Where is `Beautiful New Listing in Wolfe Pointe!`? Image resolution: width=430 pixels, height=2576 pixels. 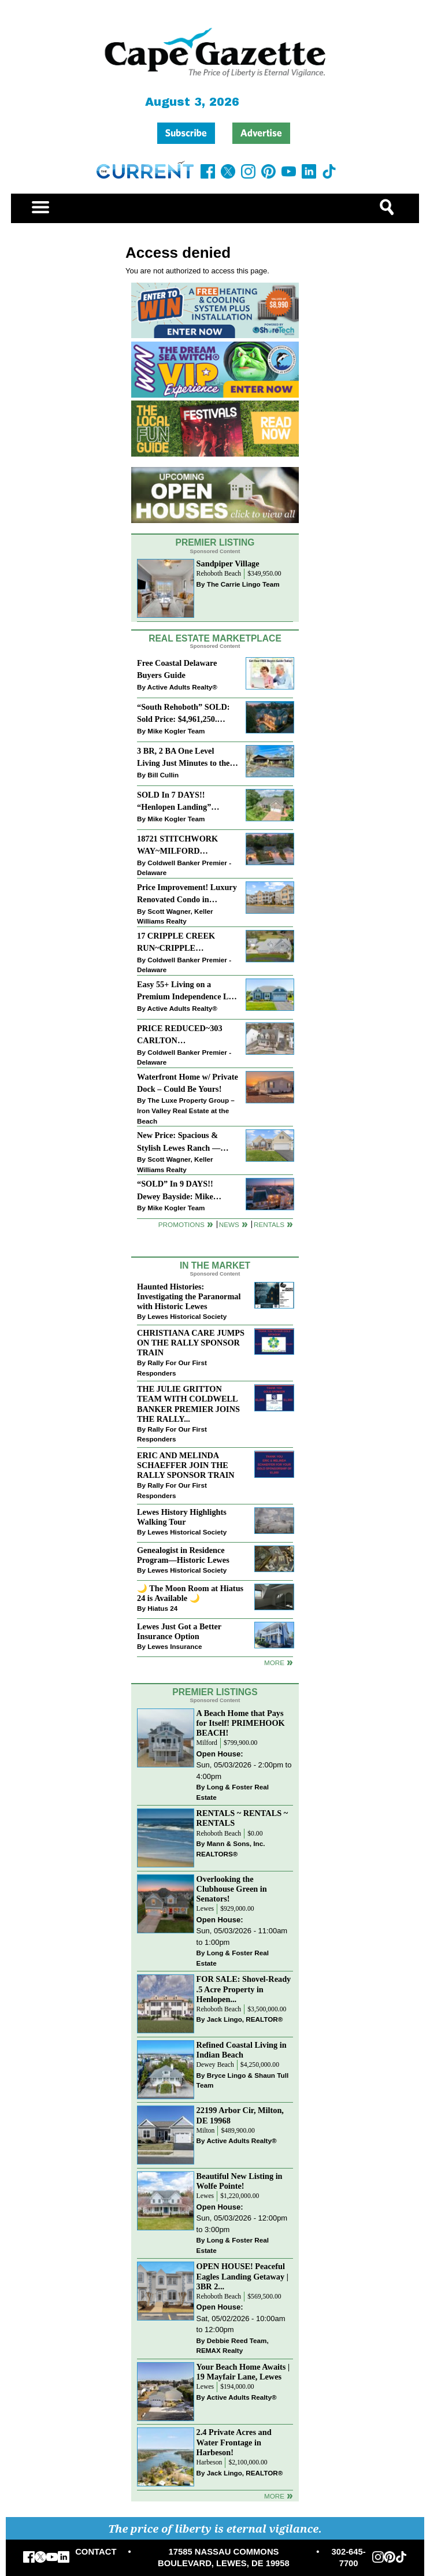
Beautiful New Listing in Wolfe Pointe! is located at coordinates (240, 2180).